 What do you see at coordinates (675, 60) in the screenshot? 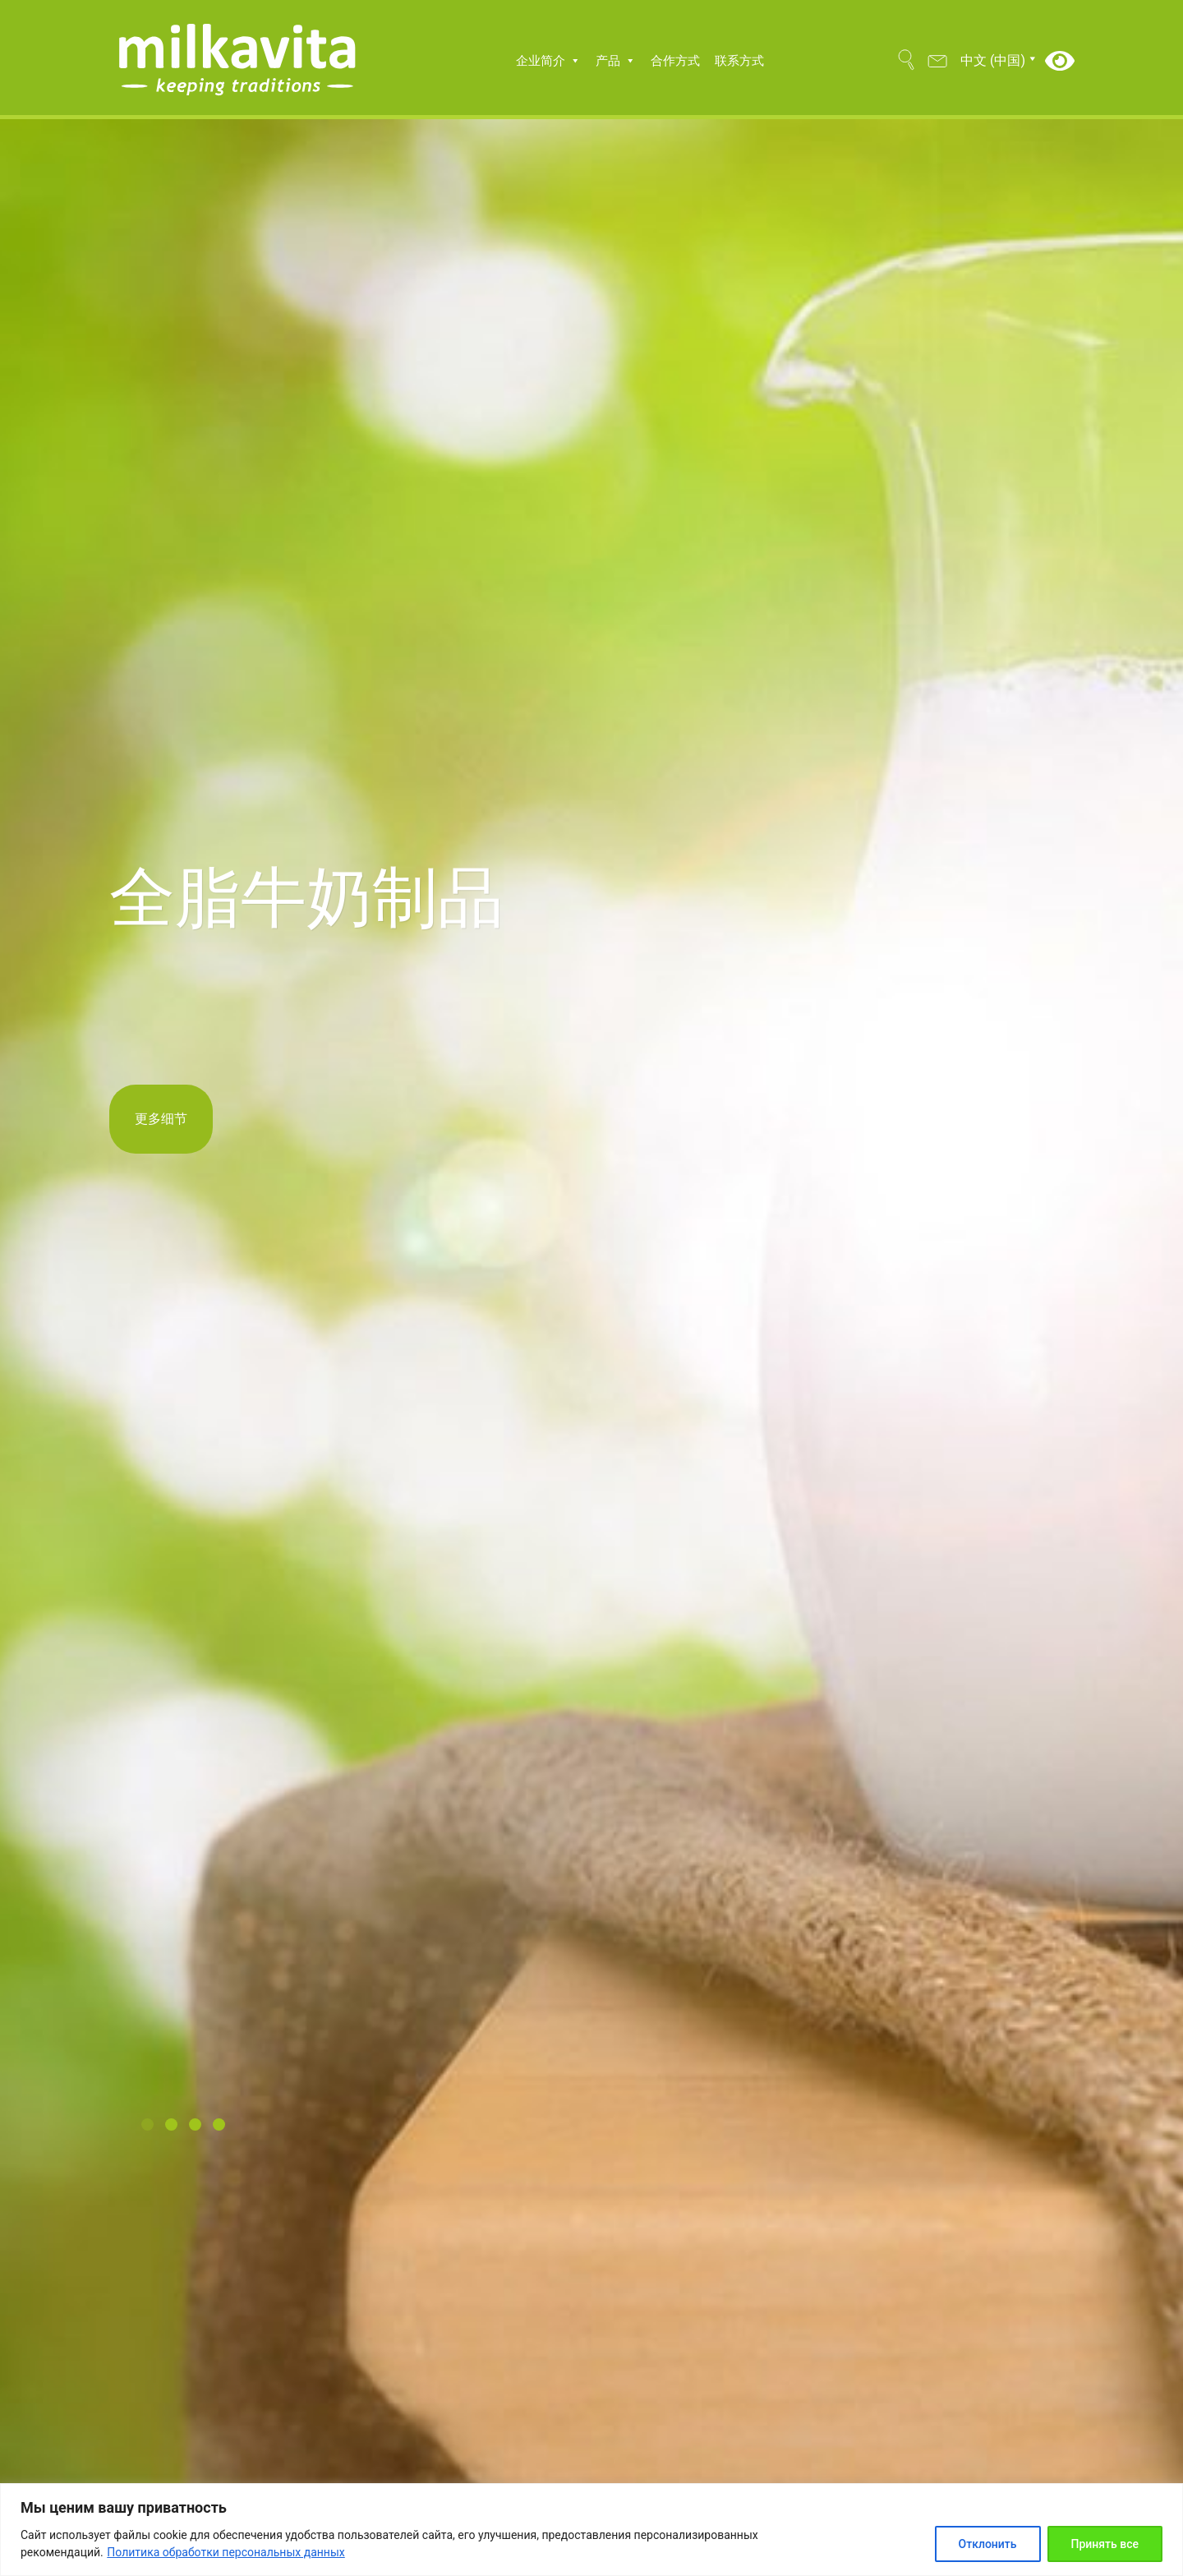
I see `合作方式` at bounding box center [675, 60].